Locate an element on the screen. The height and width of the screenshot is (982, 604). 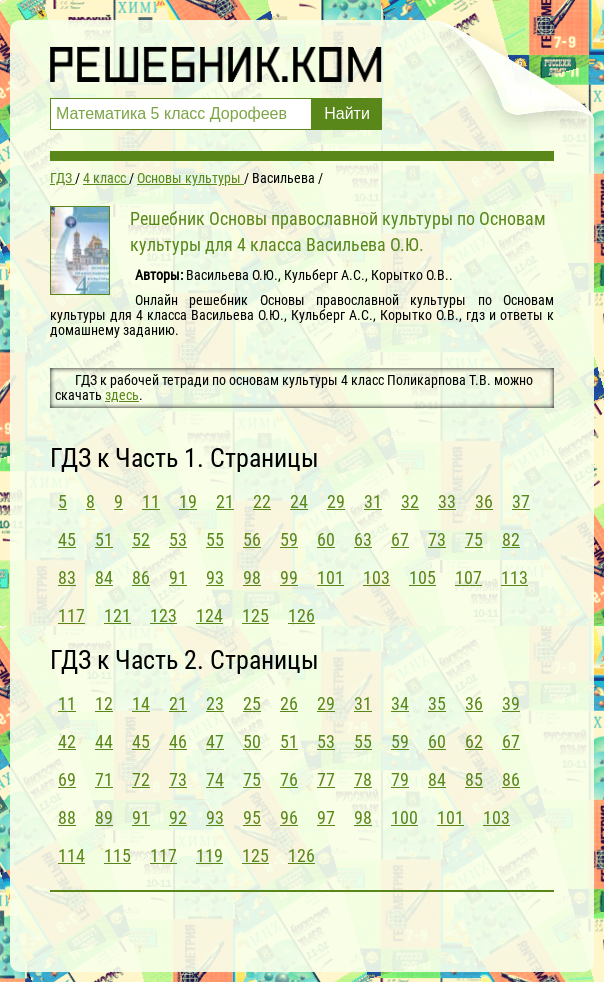
73 is located at coordinates (437, 539).